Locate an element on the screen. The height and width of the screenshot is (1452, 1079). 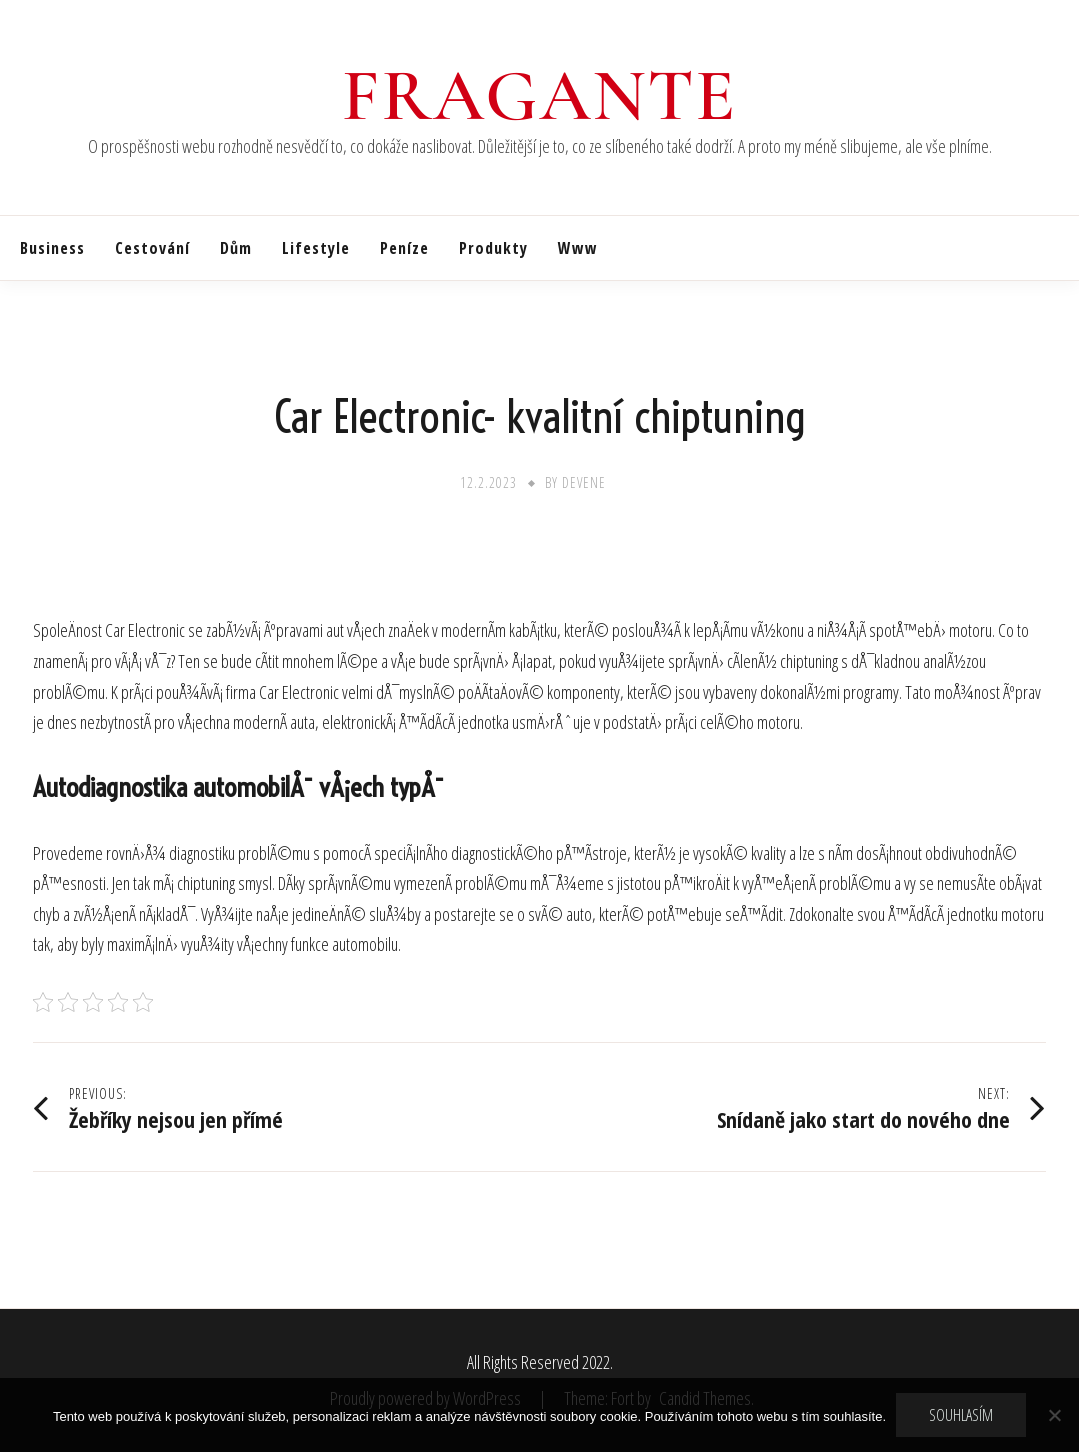
Dům is located at coordinates (236, 248).